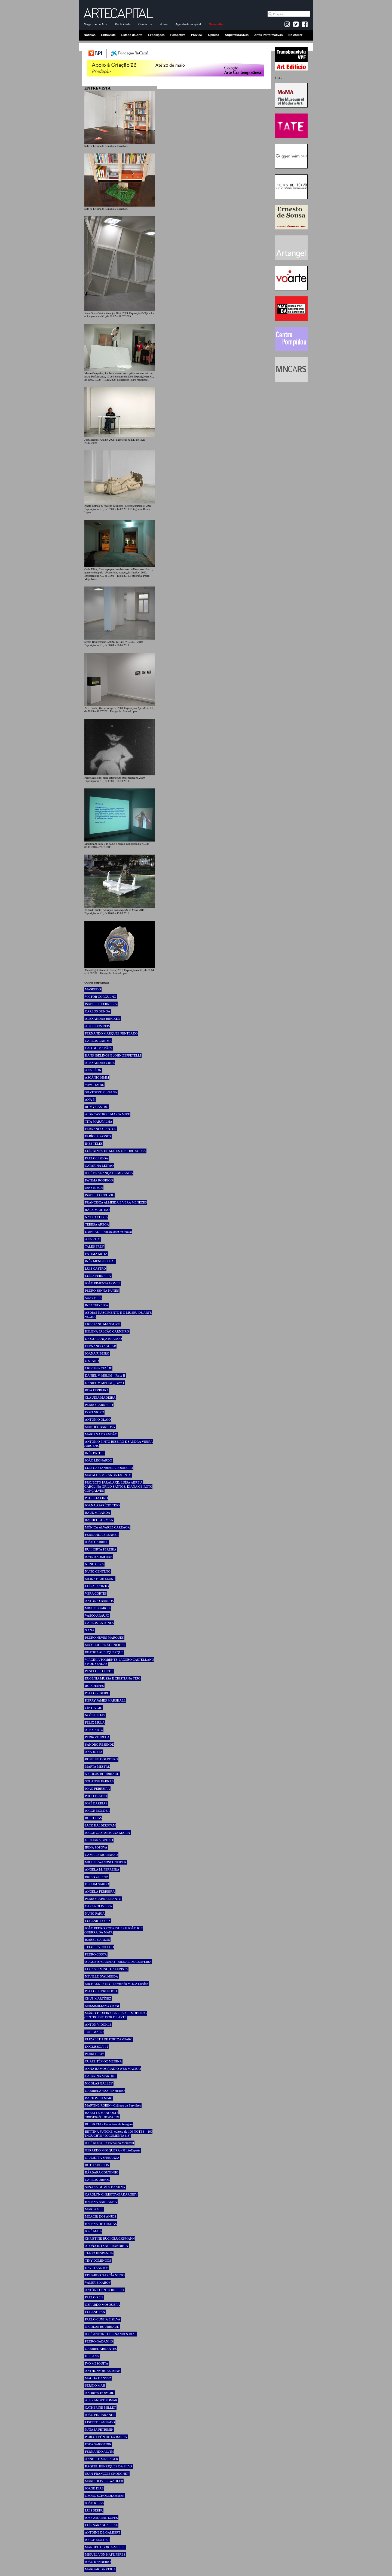 The image size is (392, 2576). I want to click on RITA FERREIRA, so click(97, 1390).